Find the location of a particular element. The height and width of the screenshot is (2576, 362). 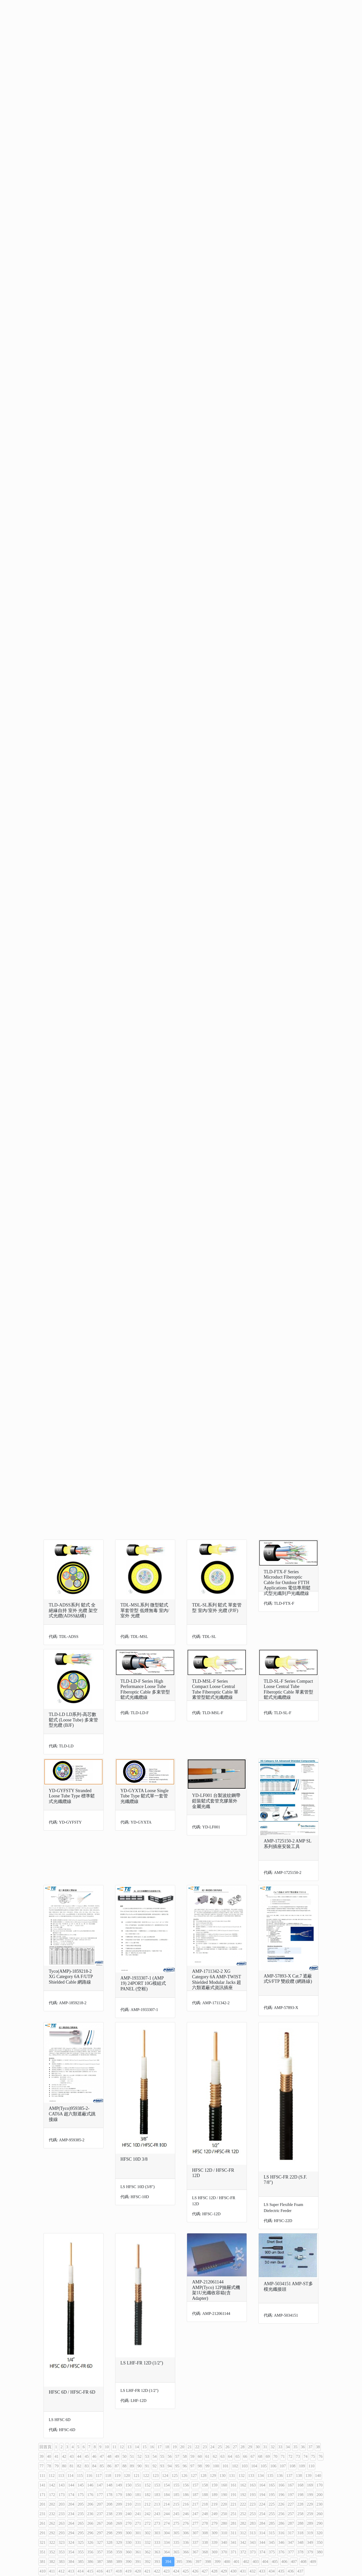

233 is located at coordinates (62, 2514).